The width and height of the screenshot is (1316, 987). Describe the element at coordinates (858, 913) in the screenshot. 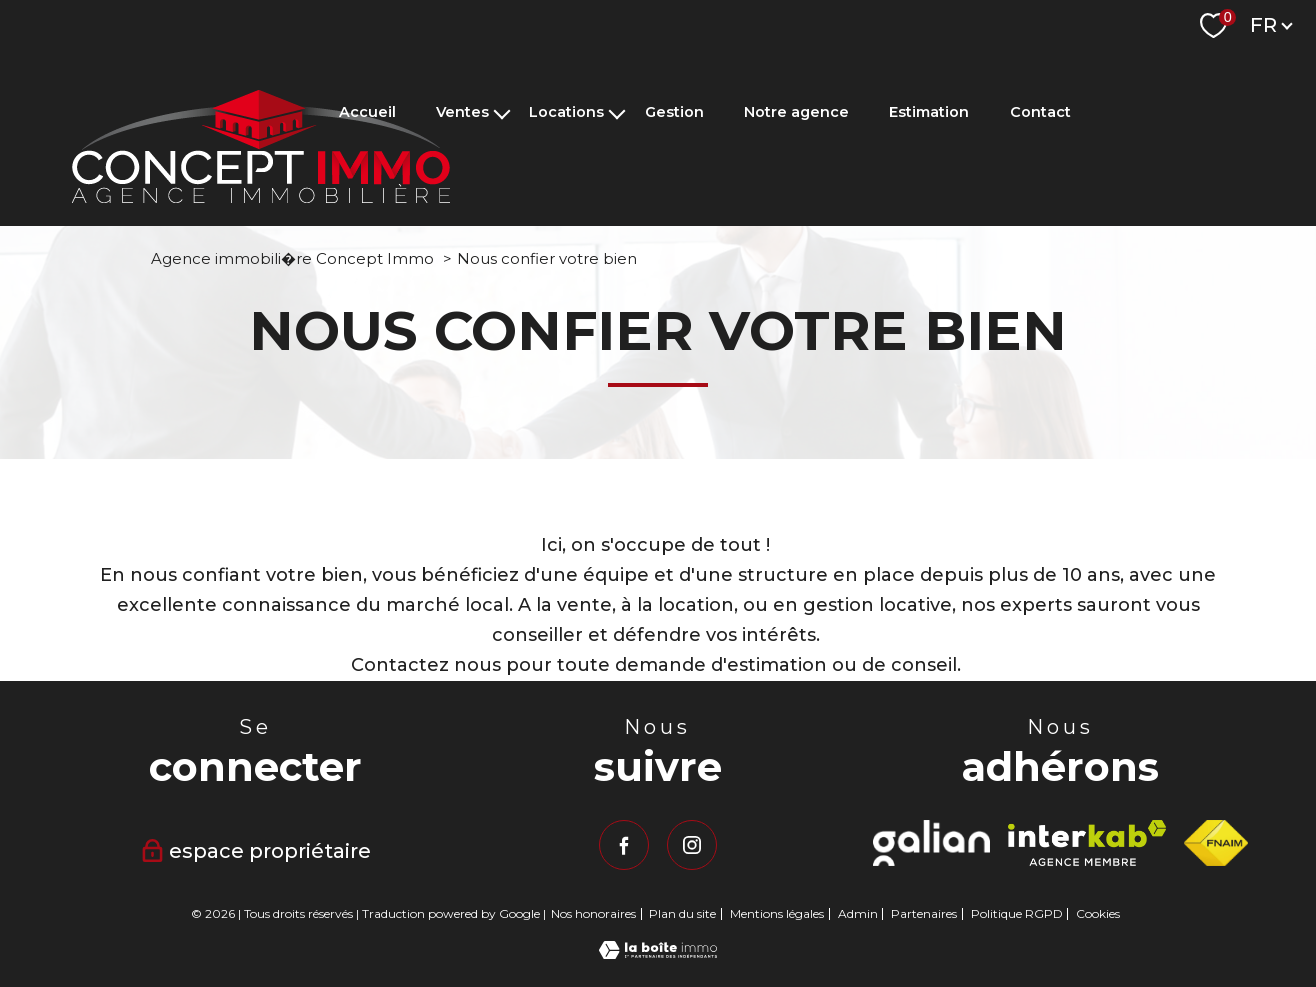

I see `Admin` at that location.